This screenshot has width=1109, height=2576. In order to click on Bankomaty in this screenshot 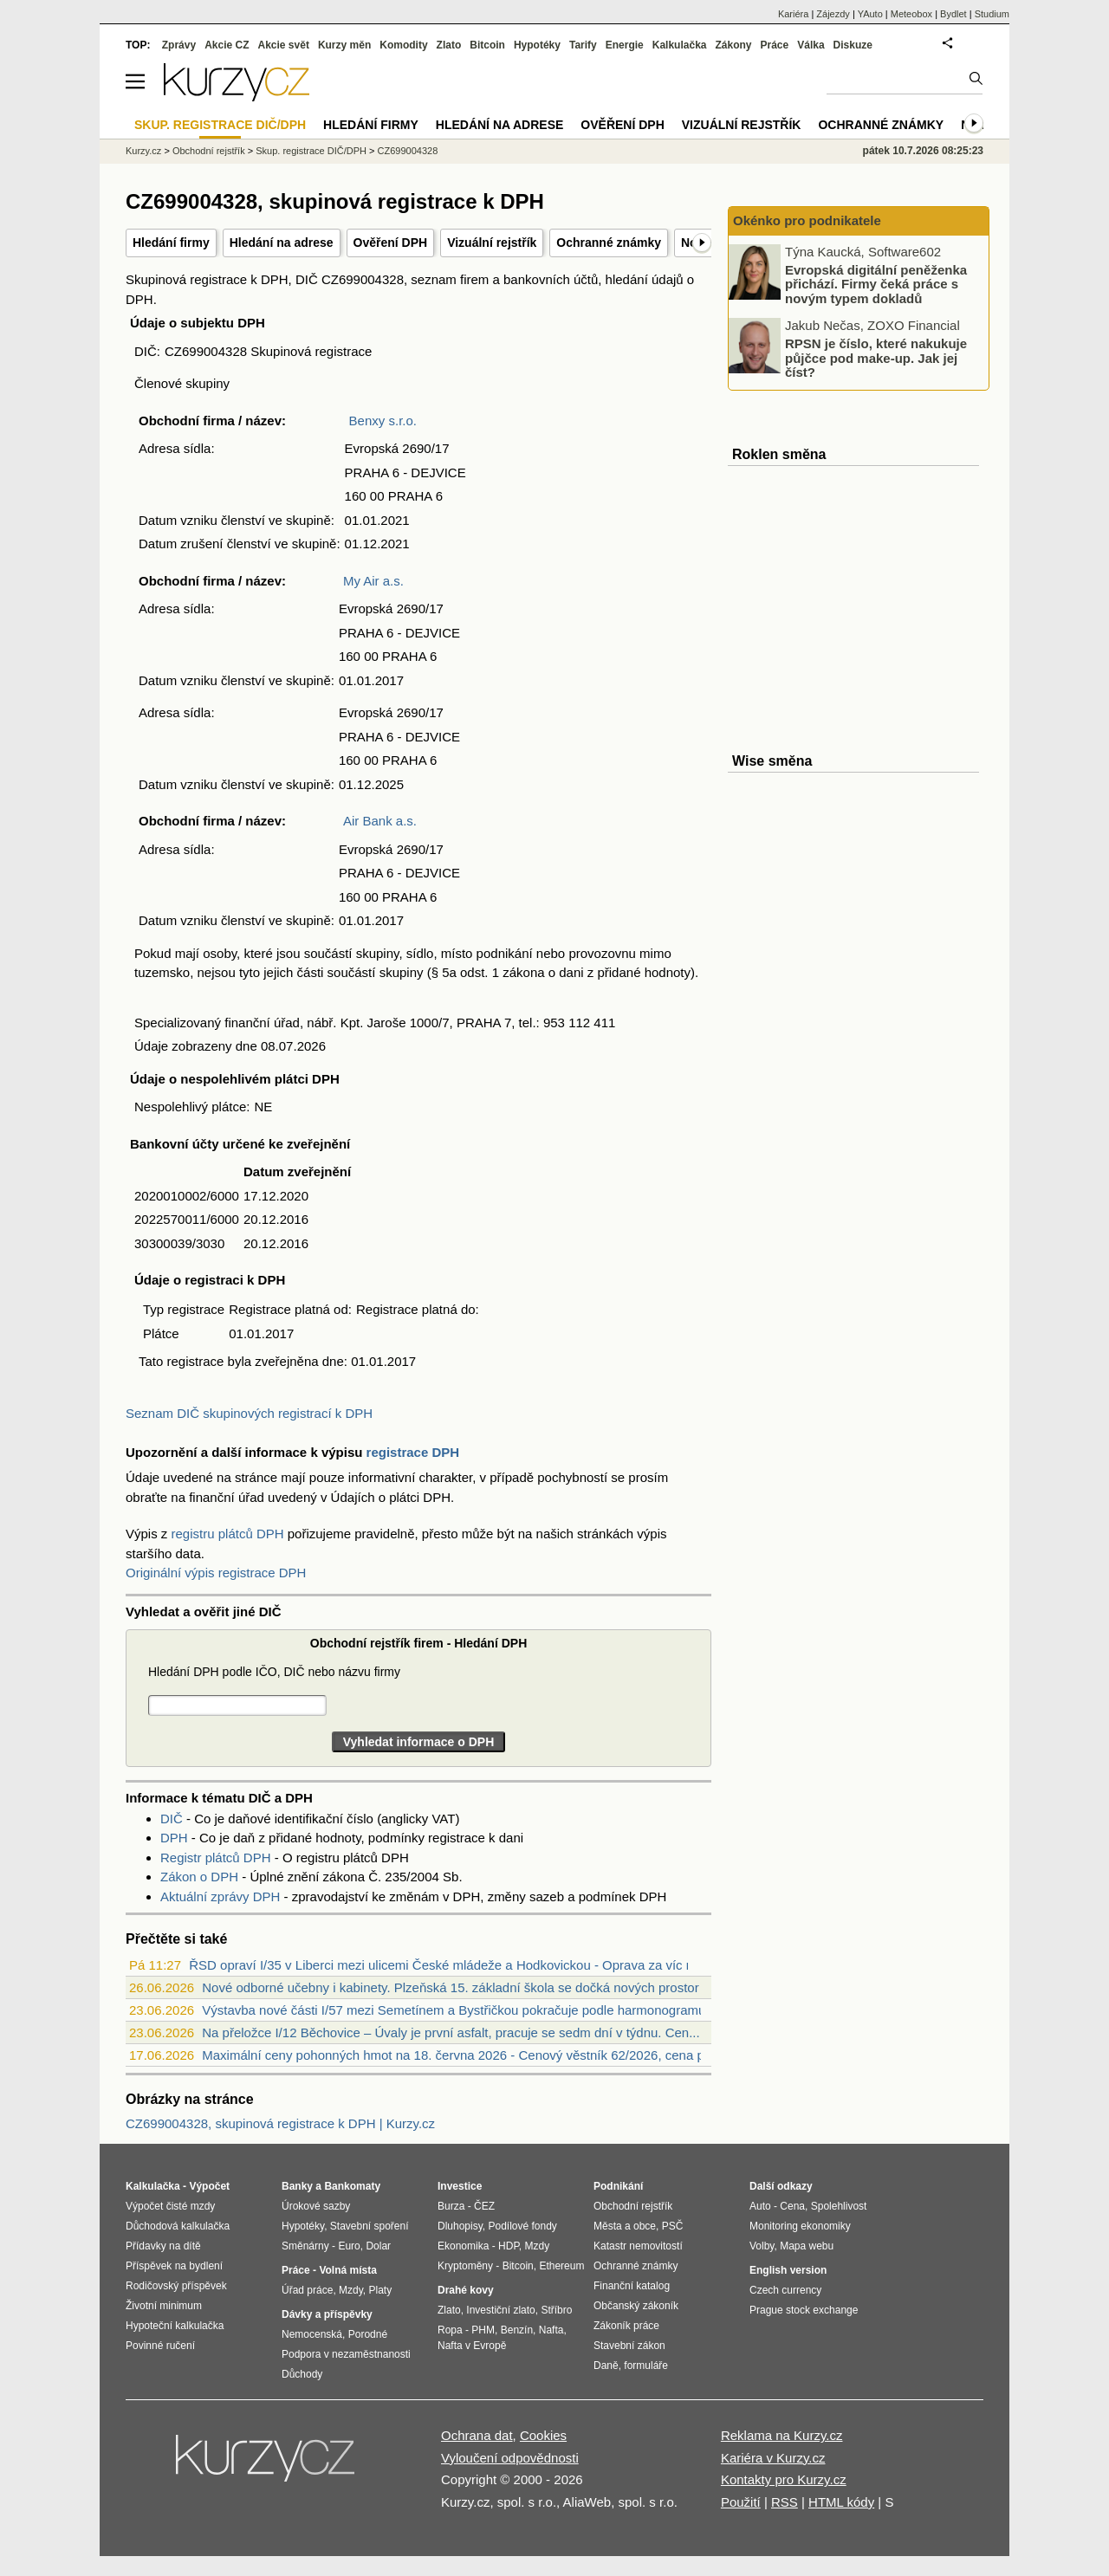, I will do `click(352, 2186)`.